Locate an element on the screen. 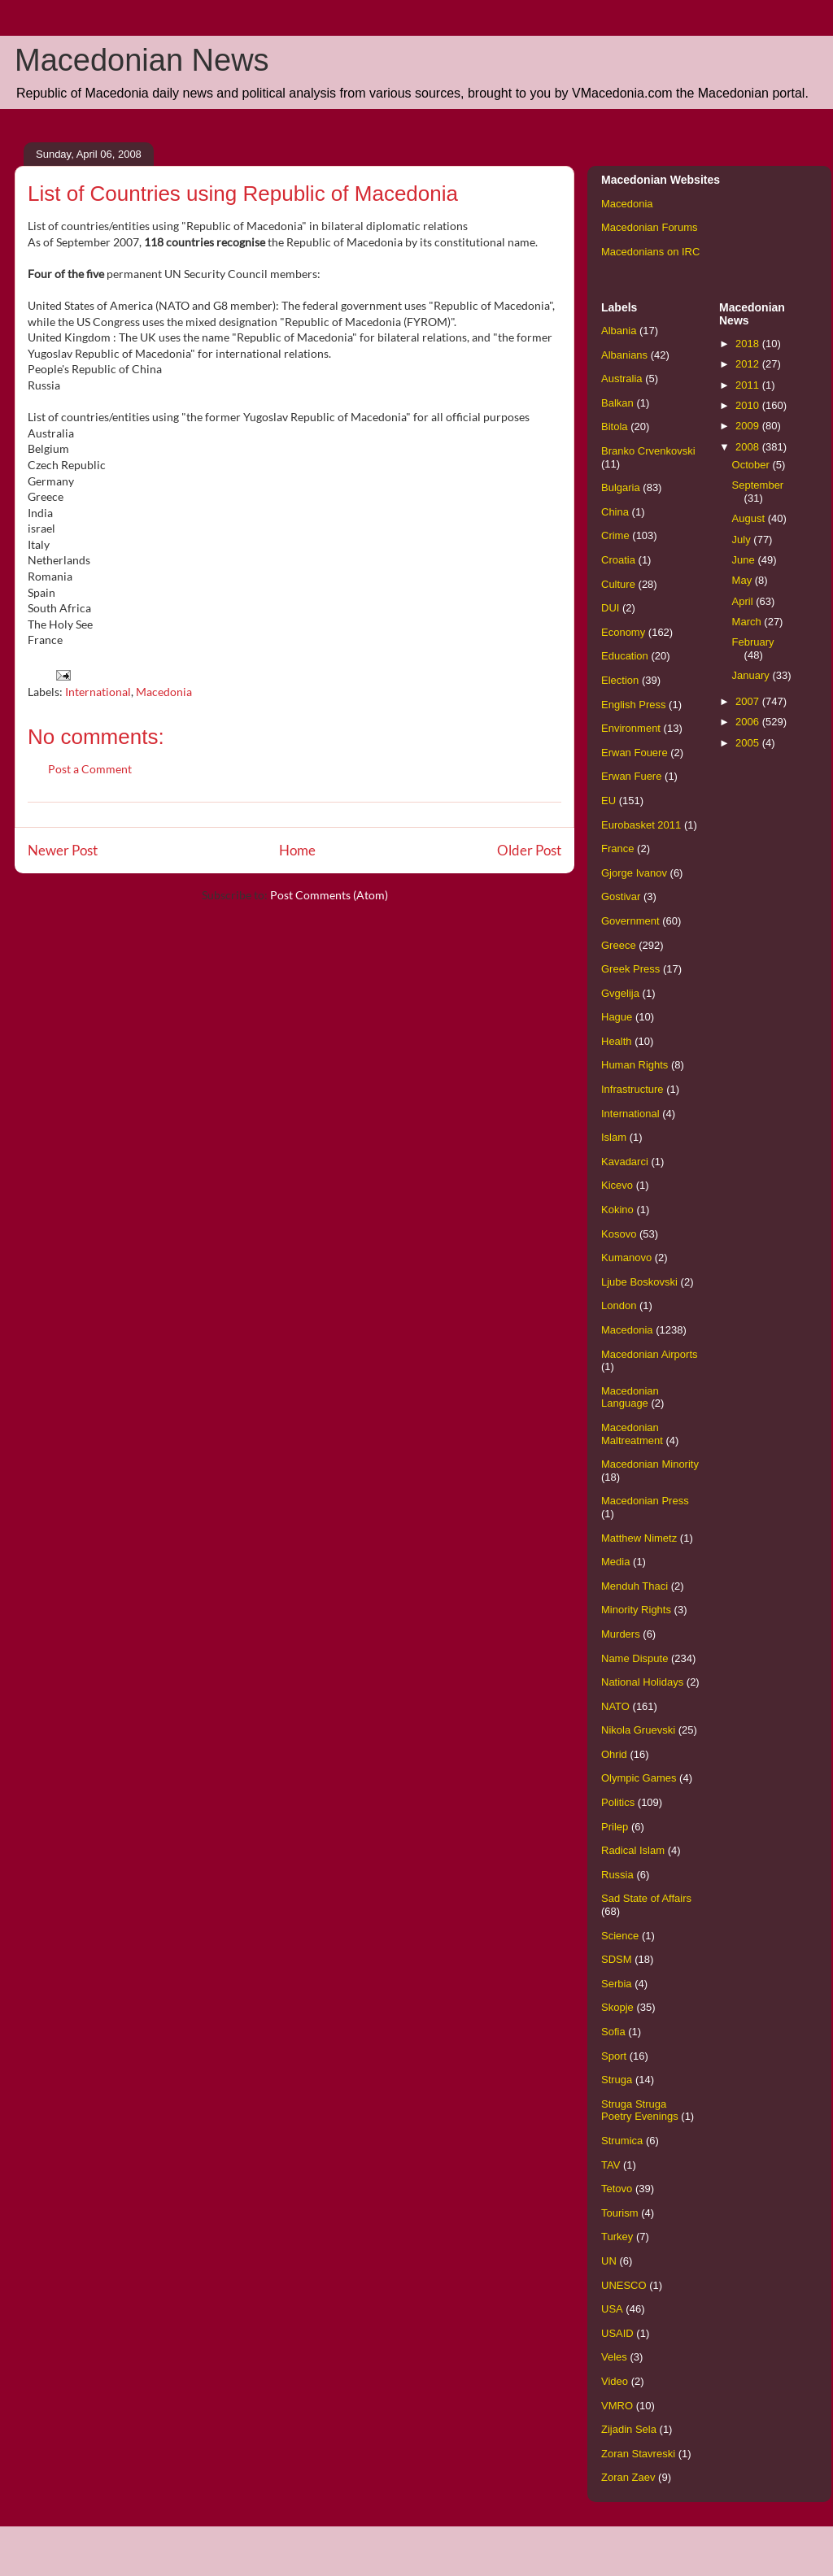  Kokino is located at coordinates (617, 1209).